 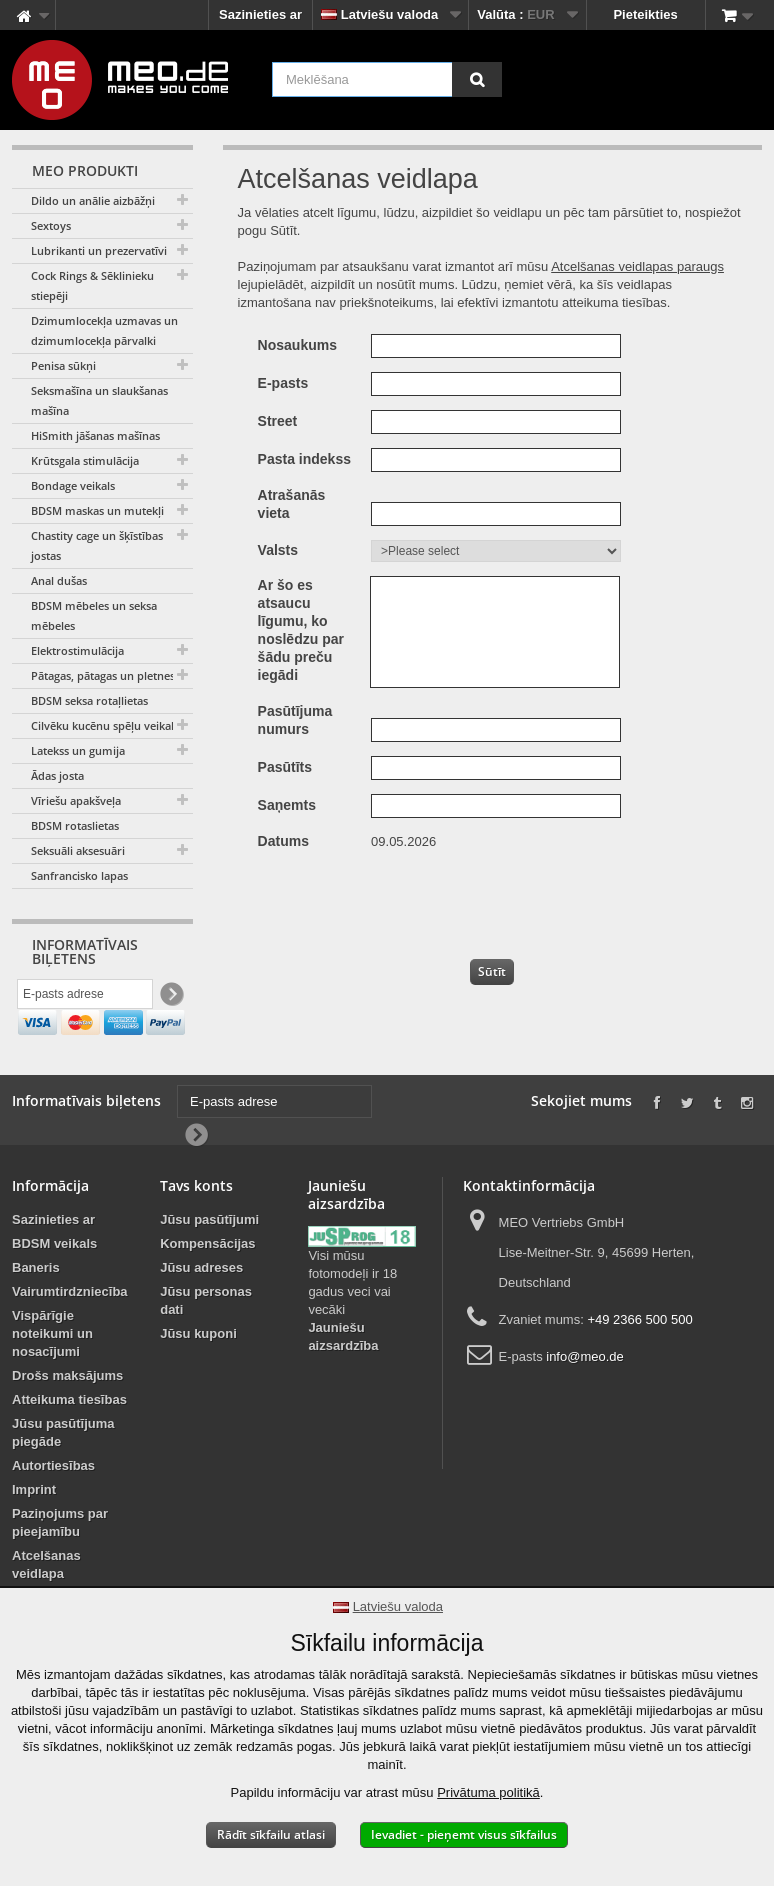 What do you see at coordinates (343, 1381) in the screenshot?
I see `Jauniešu aizsardzība` at bounding box center [343, 1381].